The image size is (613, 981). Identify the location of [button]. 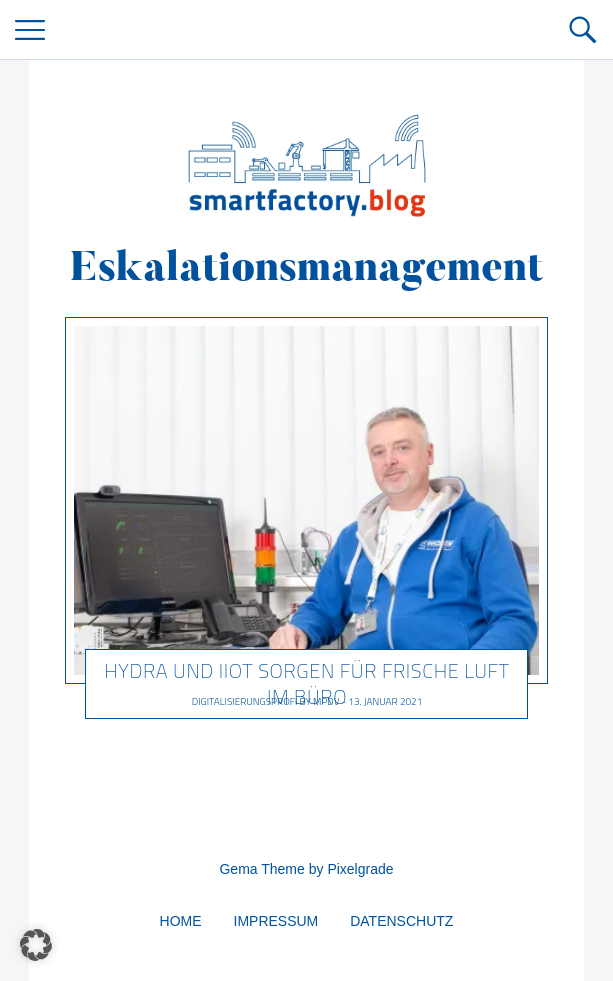
(36, 945).